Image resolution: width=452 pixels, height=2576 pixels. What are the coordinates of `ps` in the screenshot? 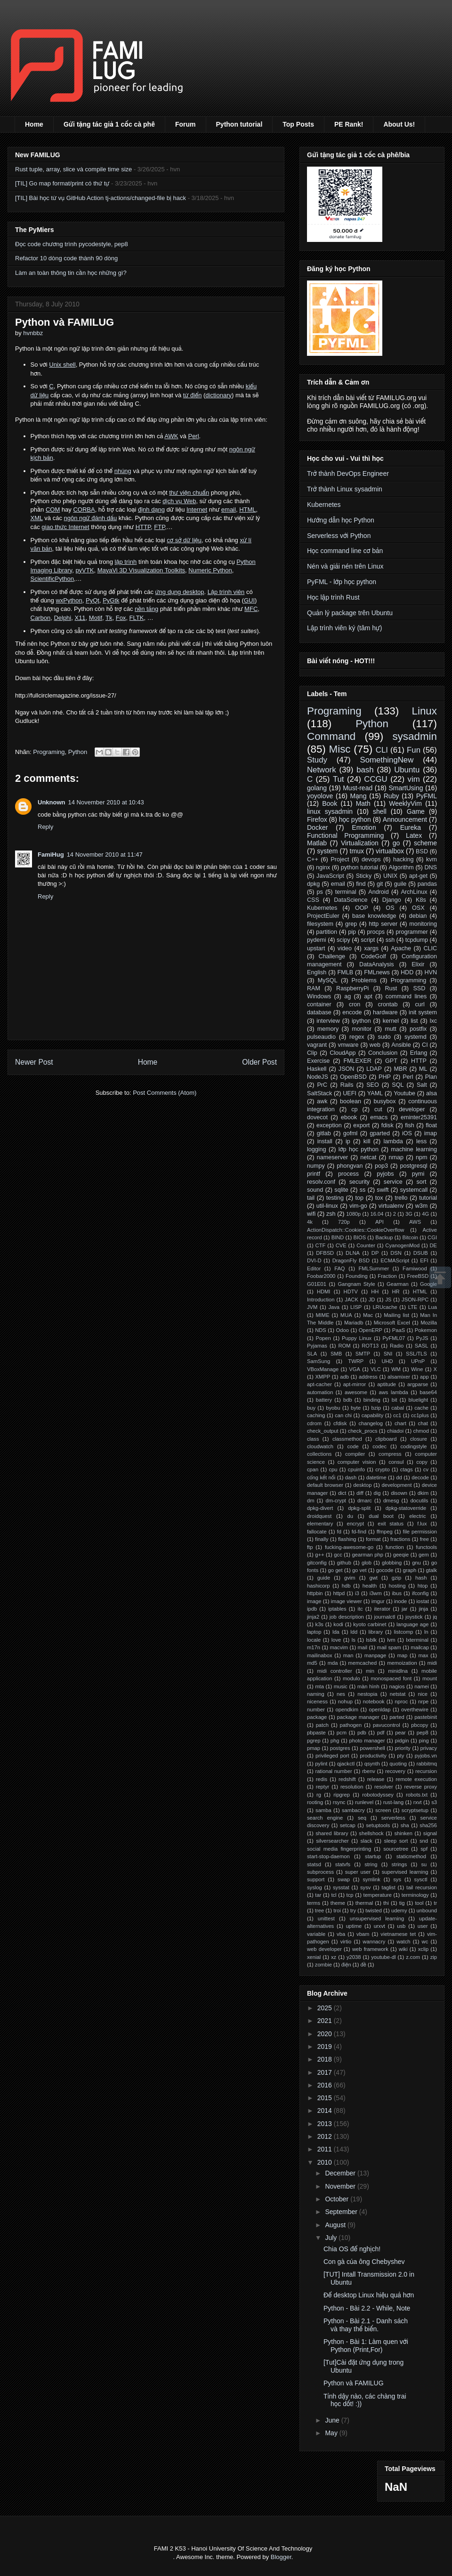 It's located at (320, 892).